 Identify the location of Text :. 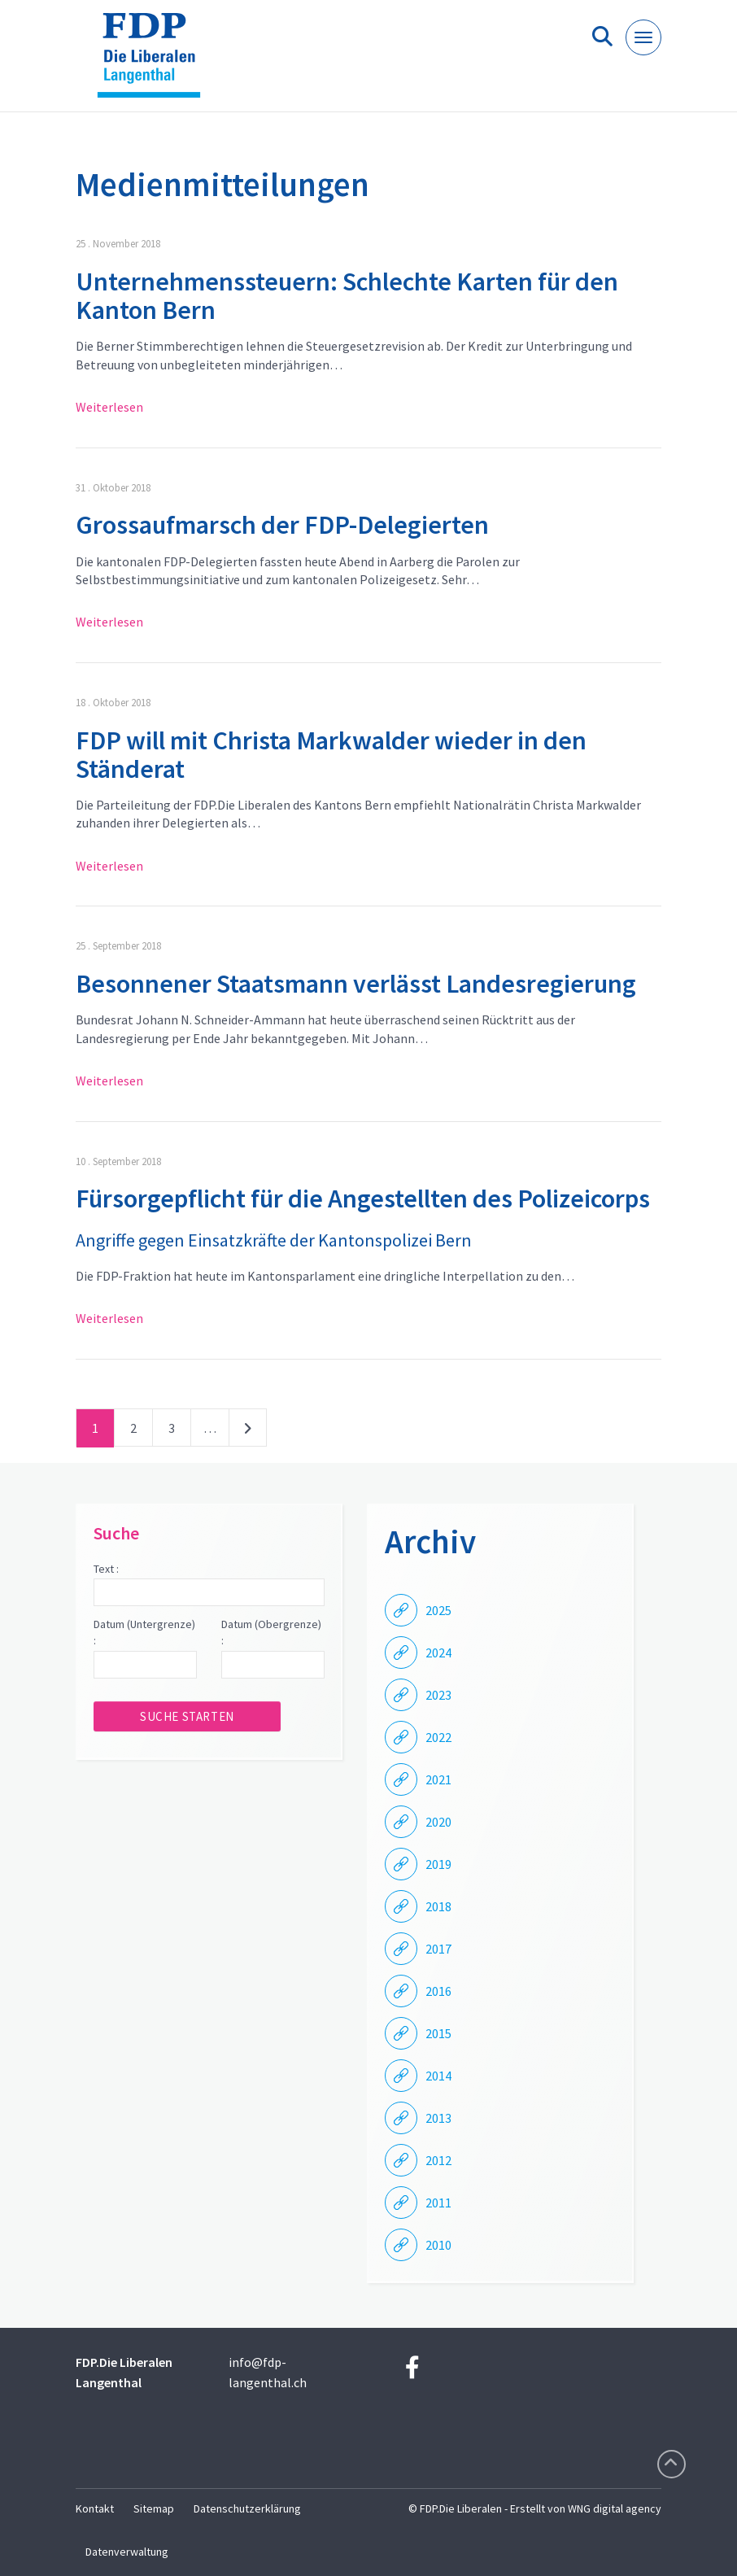
(106, 1568).